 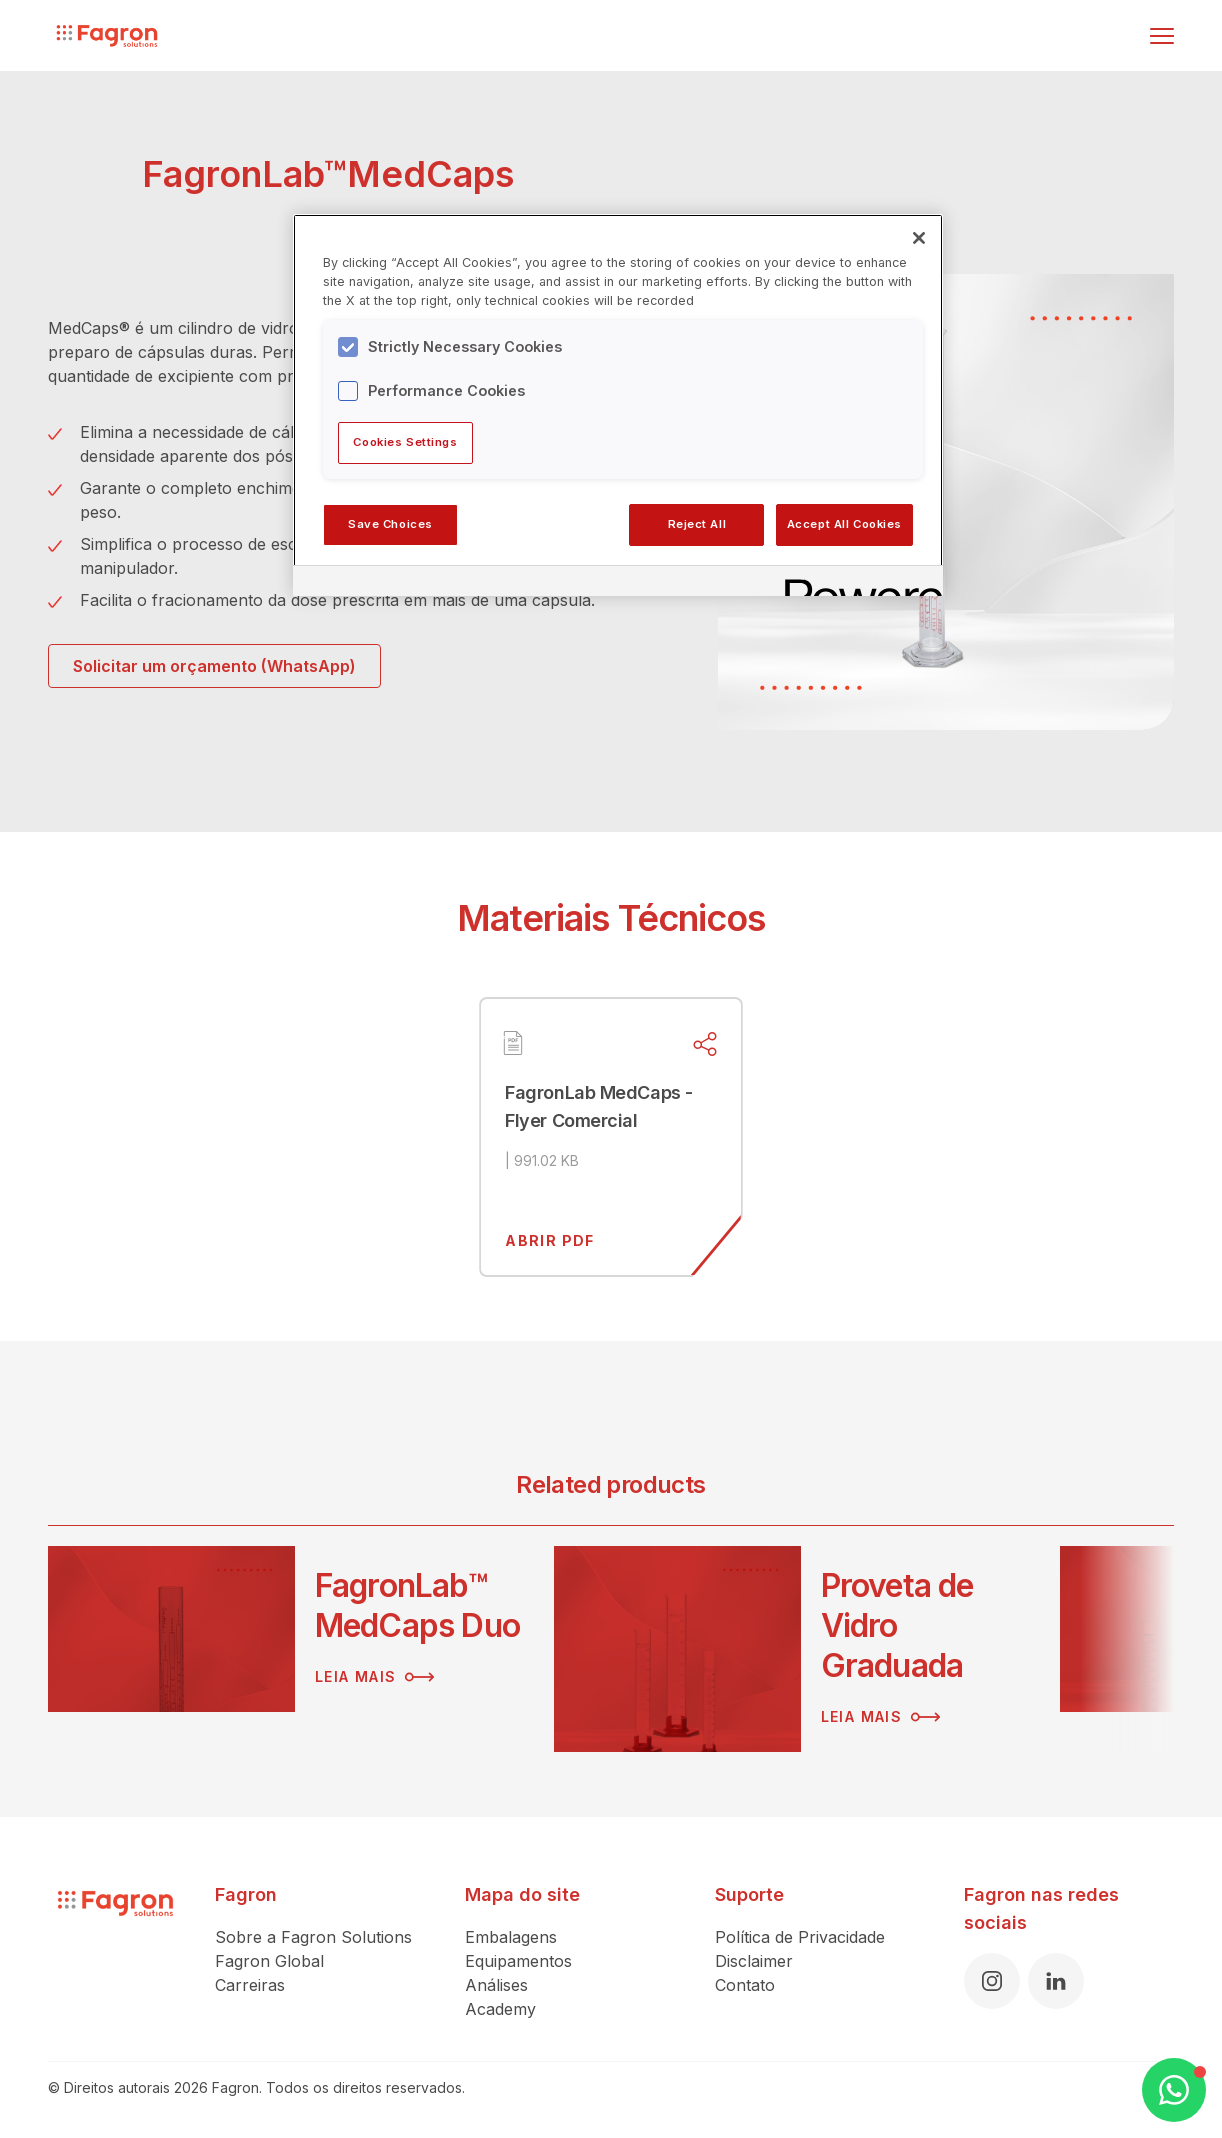 I want to click on Save Choices, so click(x=390, y=524).